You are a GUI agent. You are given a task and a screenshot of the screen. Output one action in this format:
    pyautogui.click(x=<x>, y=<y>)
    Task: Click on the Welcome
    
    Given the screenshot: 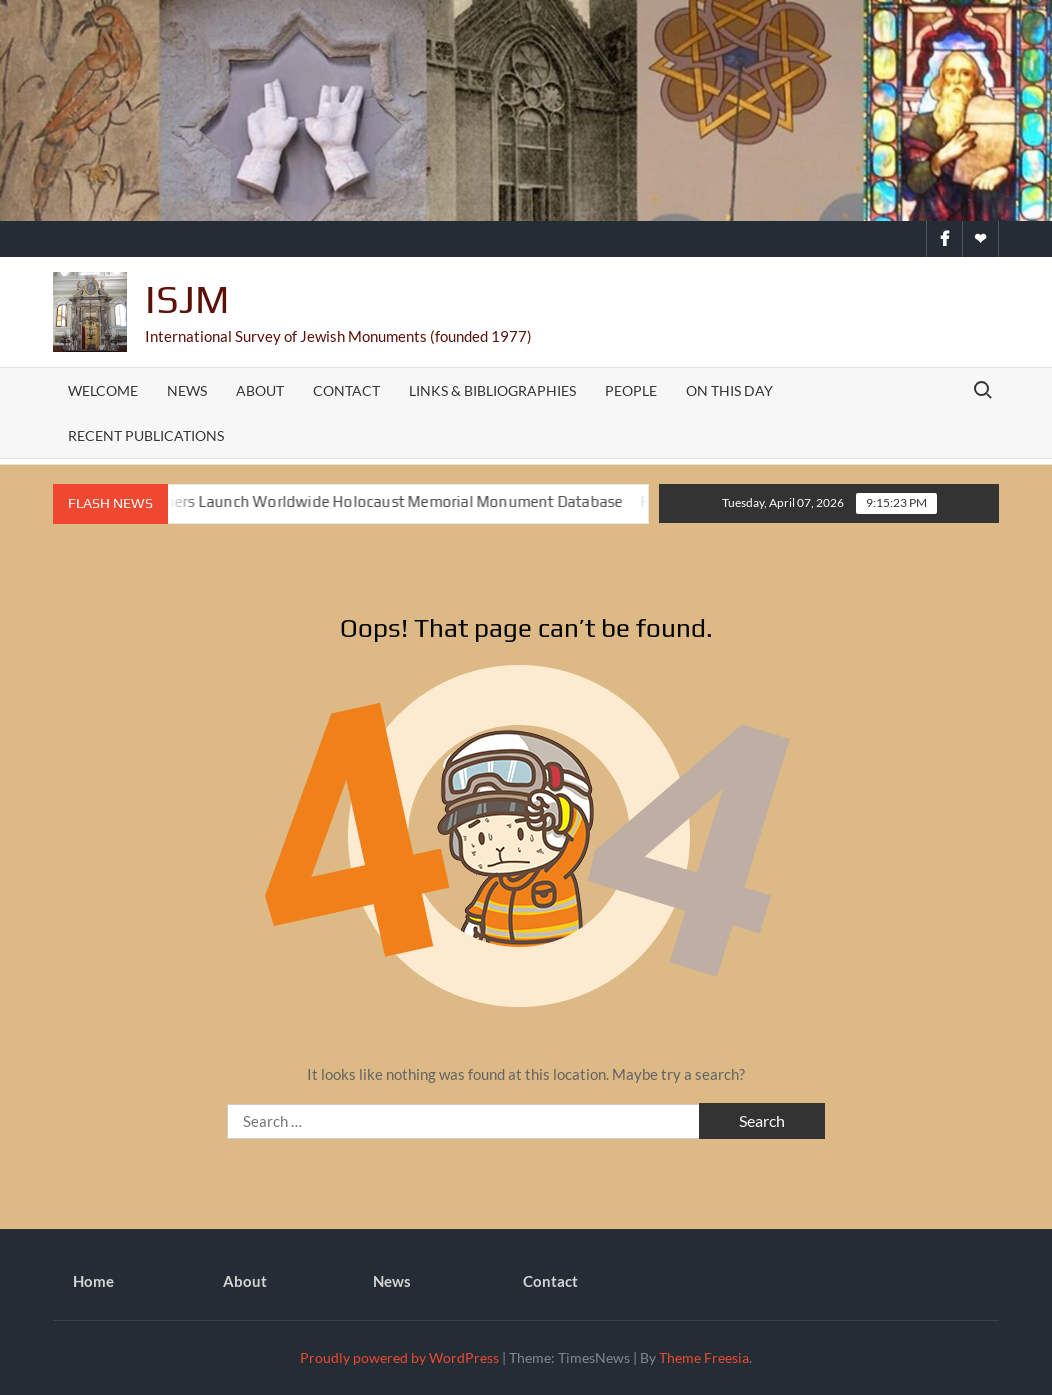 What is the action you would take?
    pyautogui.click(x=103, y=390)
    